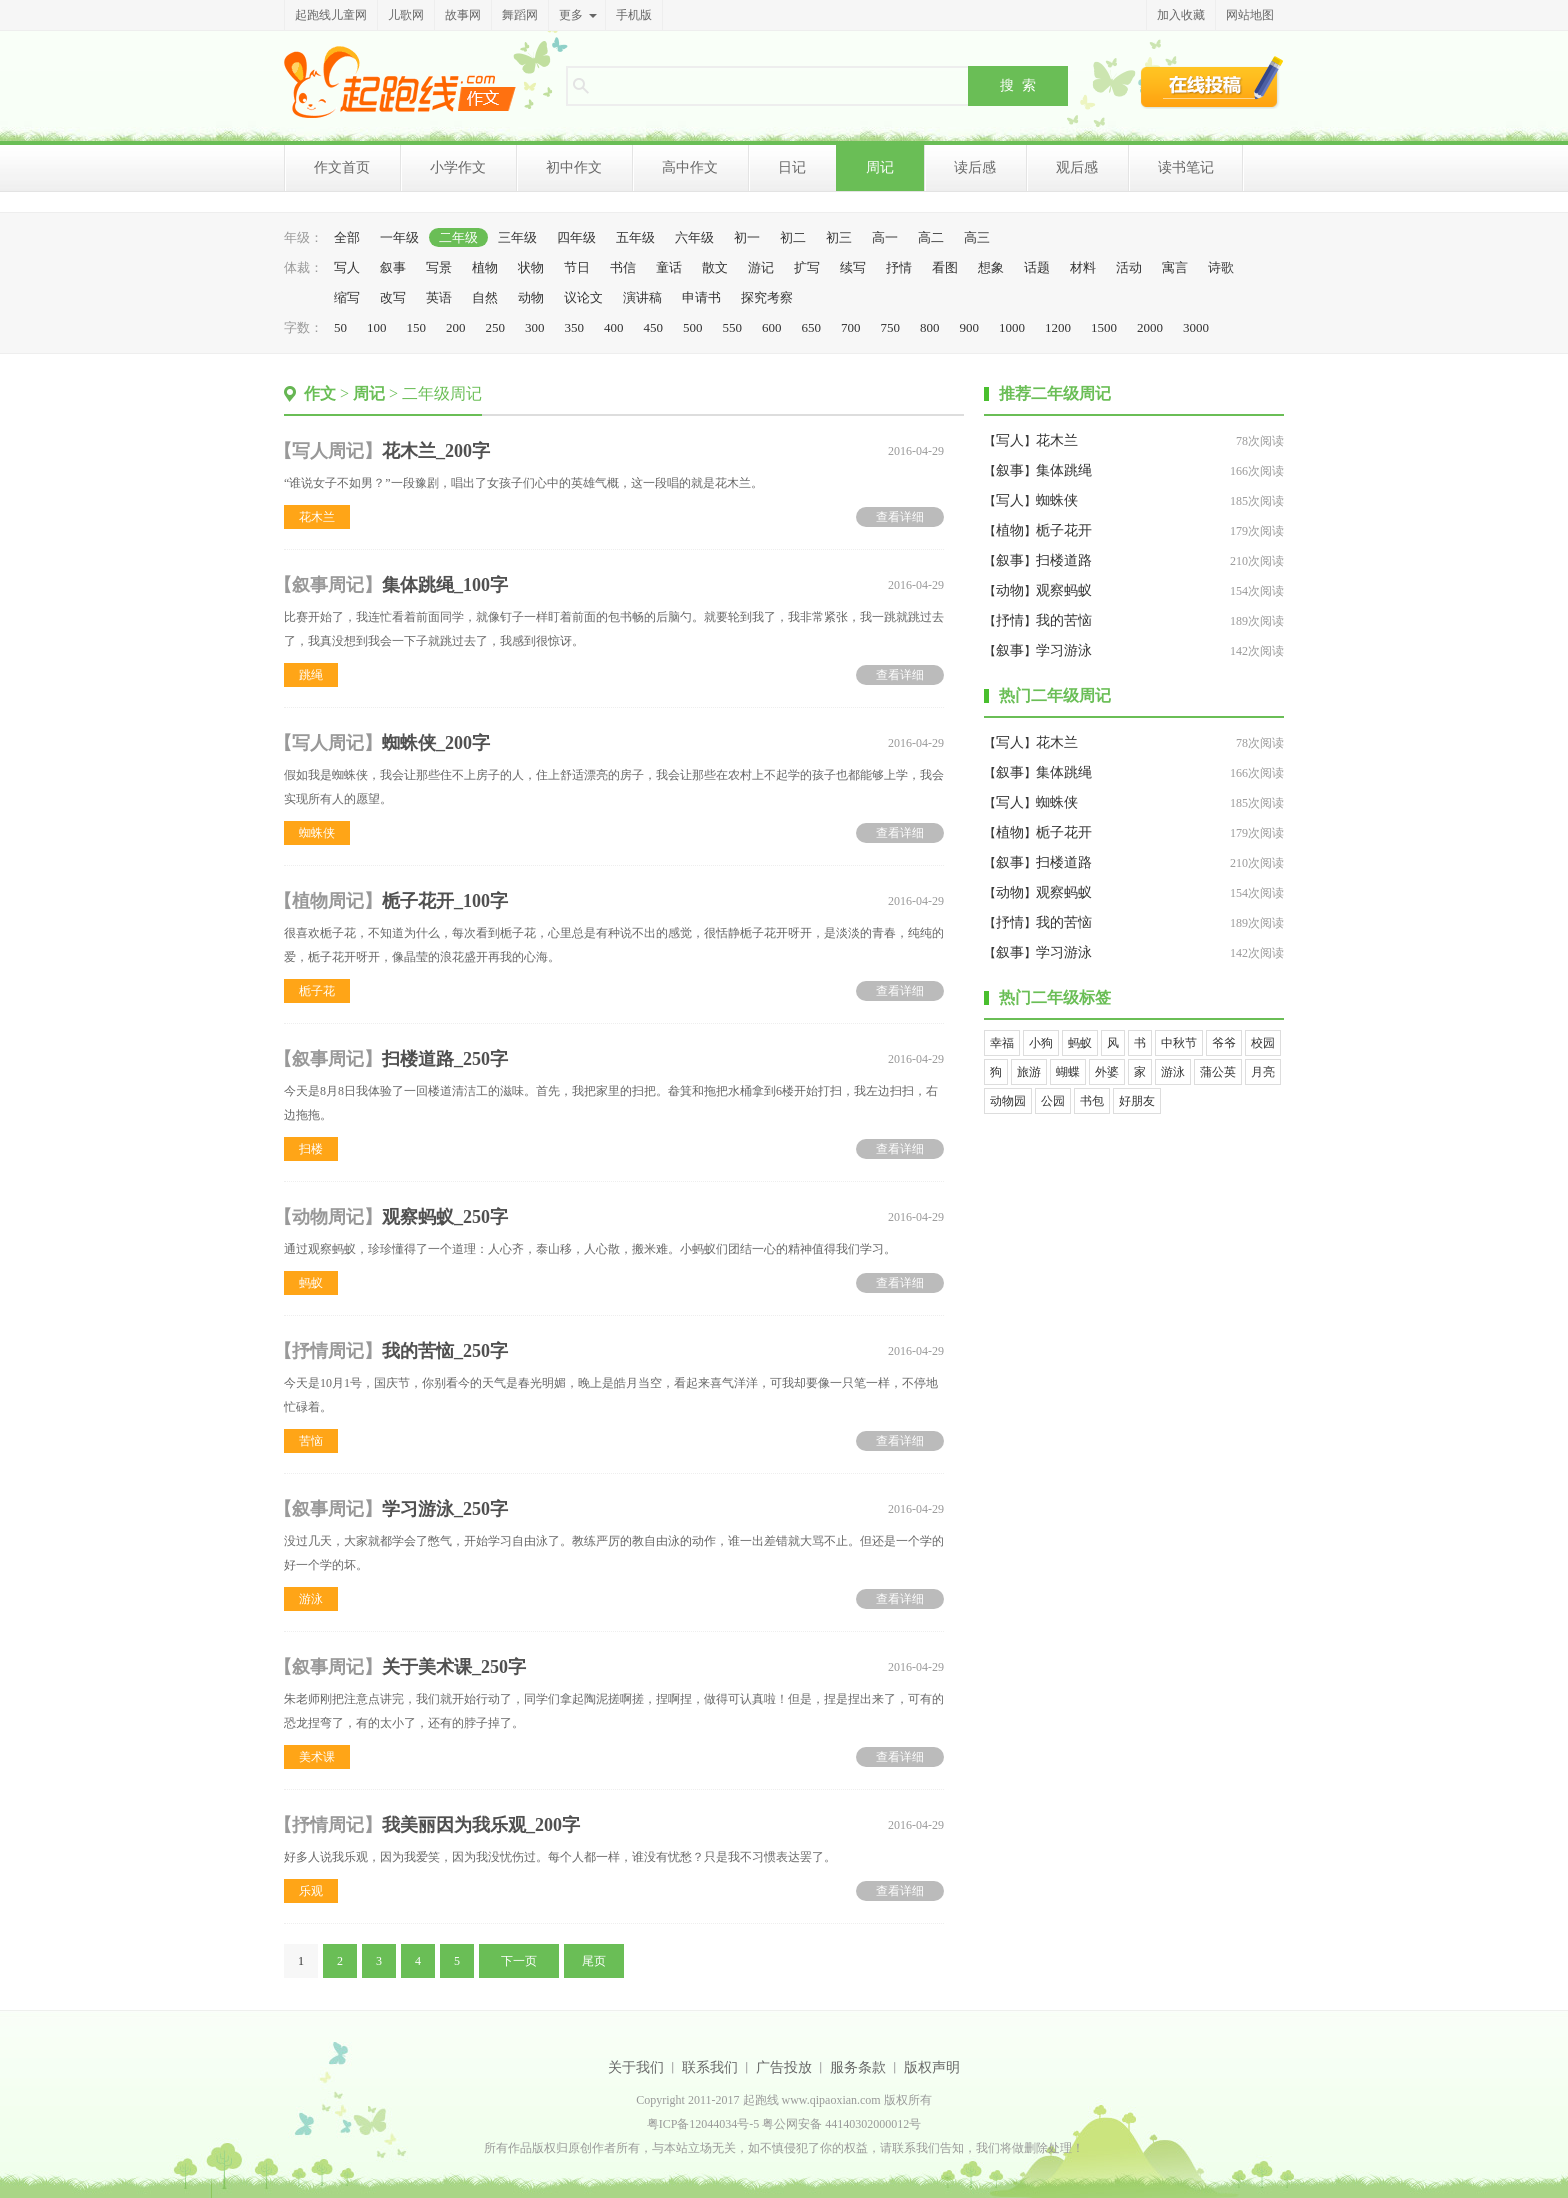  What do you see at coordinates (858, 2067) in the screenshot?
I see `服务条款` at bounding box center [858, 2067].